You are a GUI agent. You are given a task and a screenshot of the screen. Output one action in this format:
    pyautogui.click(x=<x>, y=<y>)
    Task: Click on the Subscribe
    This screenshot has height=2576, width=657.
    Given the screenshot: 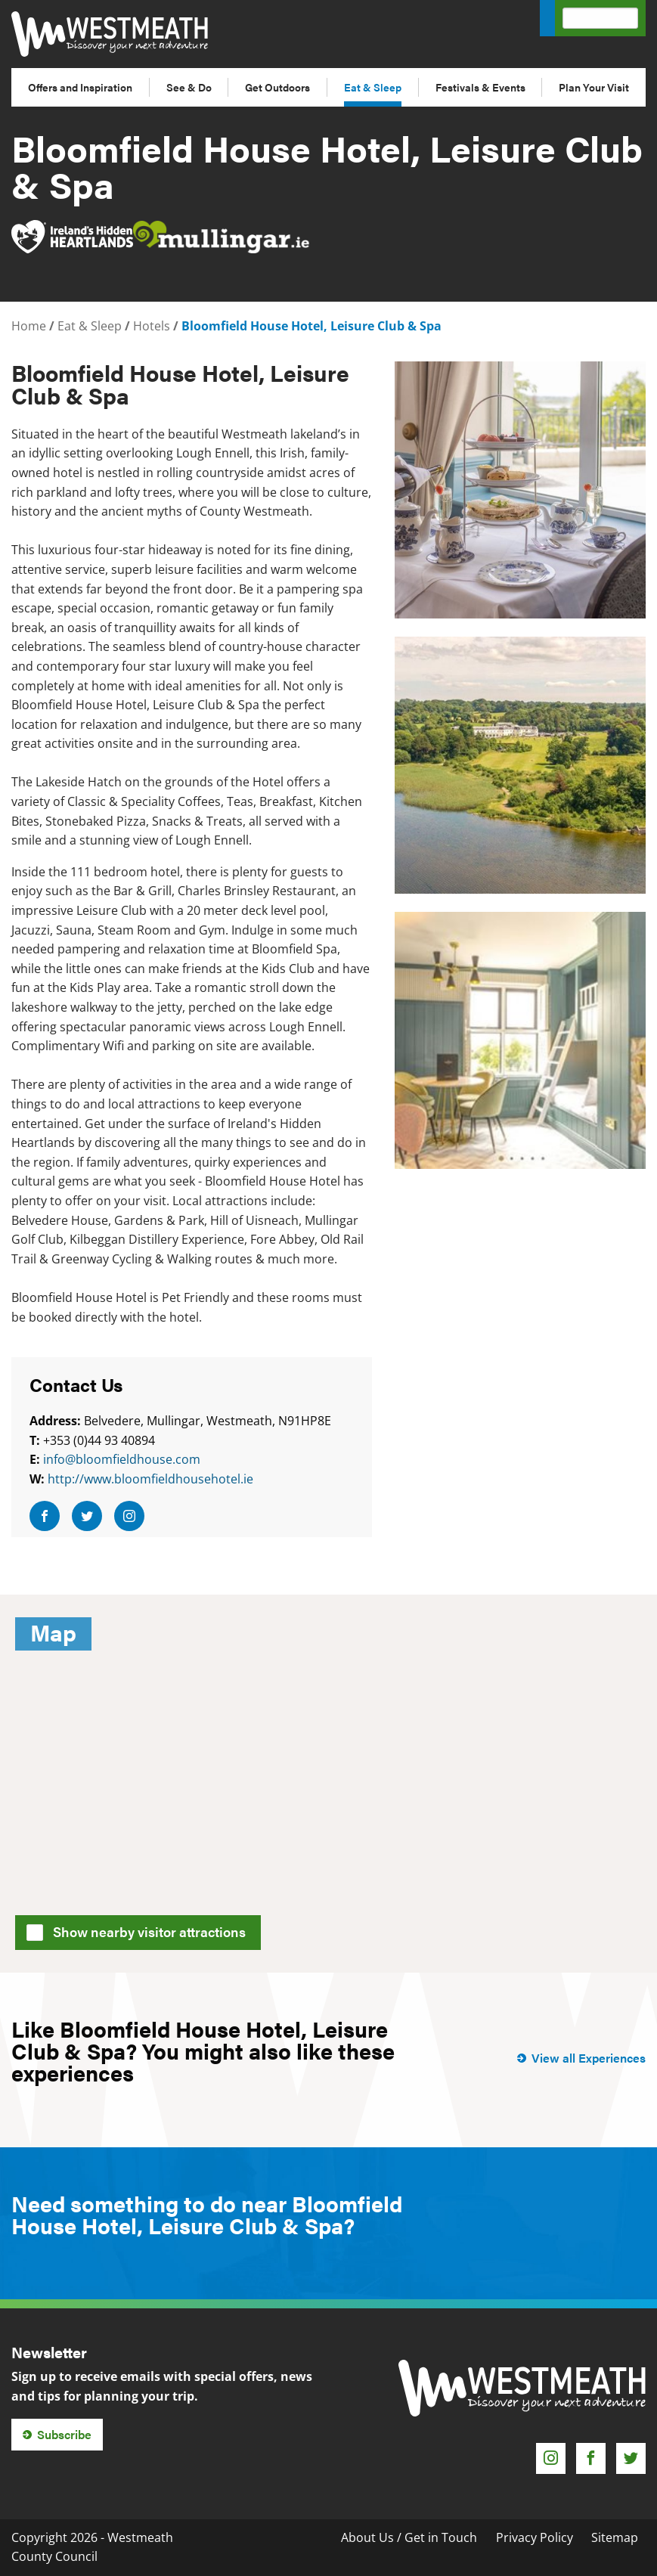 What is the action you would take?
    pyautogui.click(x=64, y=2434)
    